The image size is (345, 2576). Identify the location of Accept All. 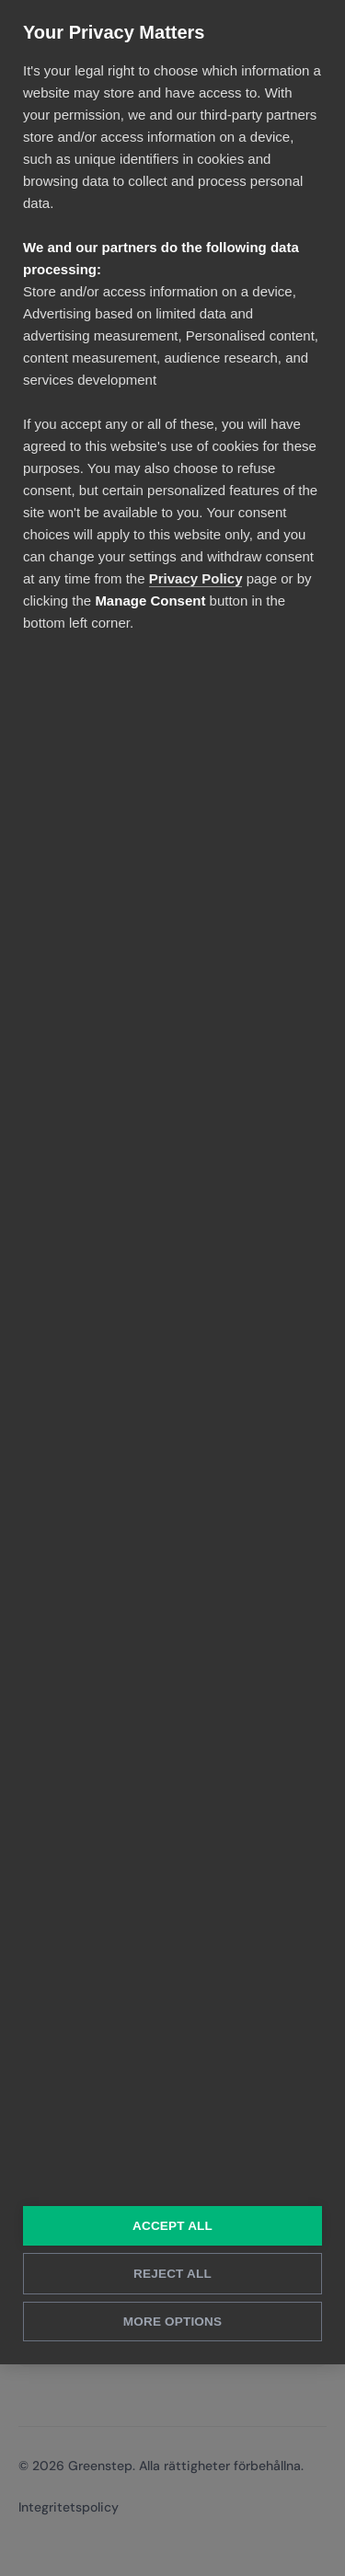
(172, 2226).